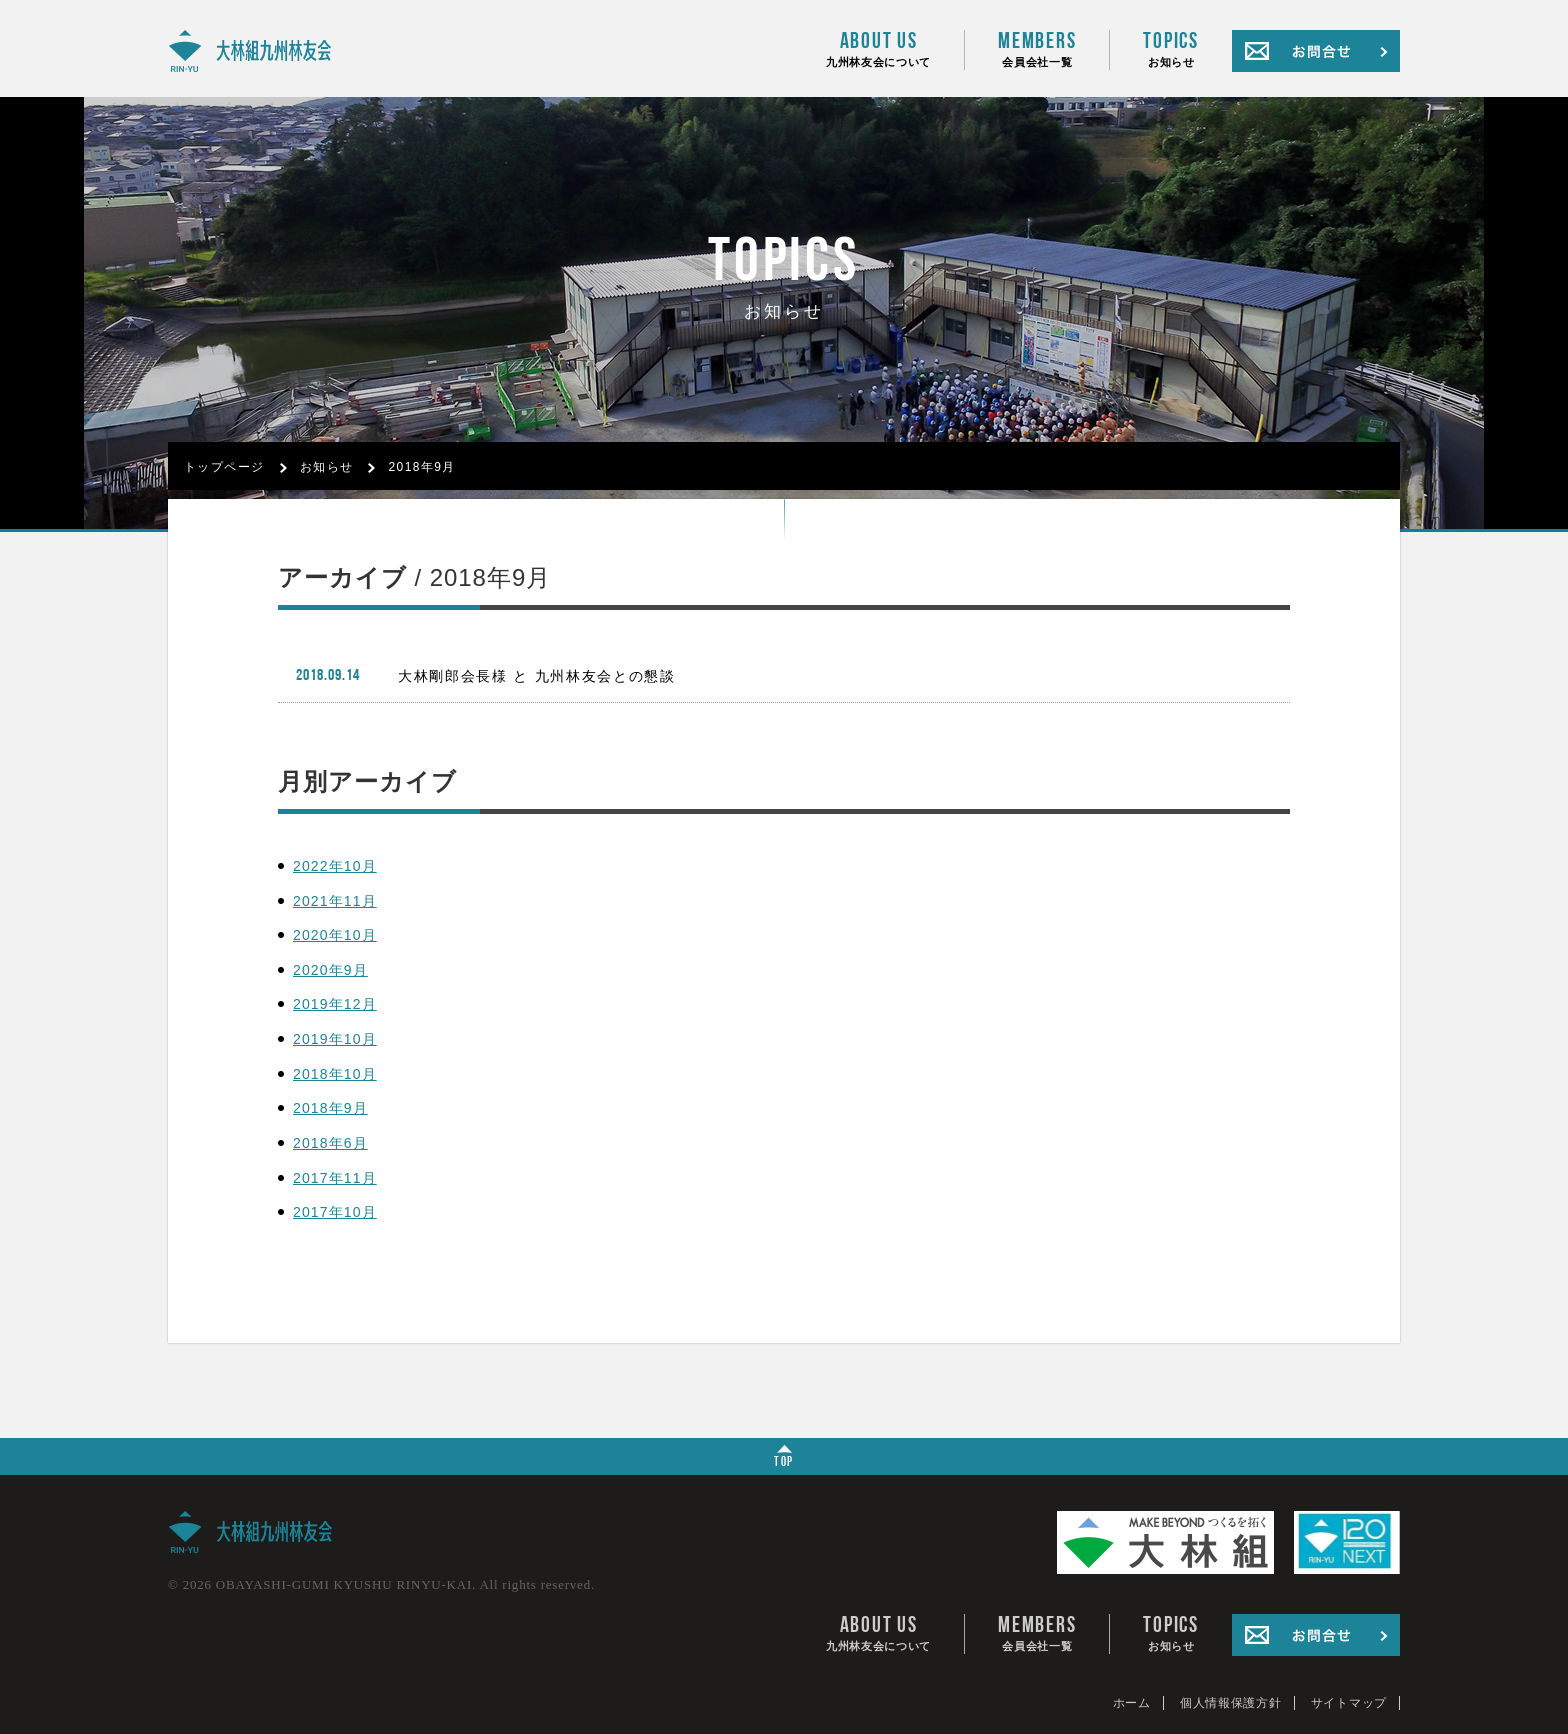  What do you see at coordinates (784, 1457) in the screenshot?
I see `TOP` at bounding box center [784, 1457].